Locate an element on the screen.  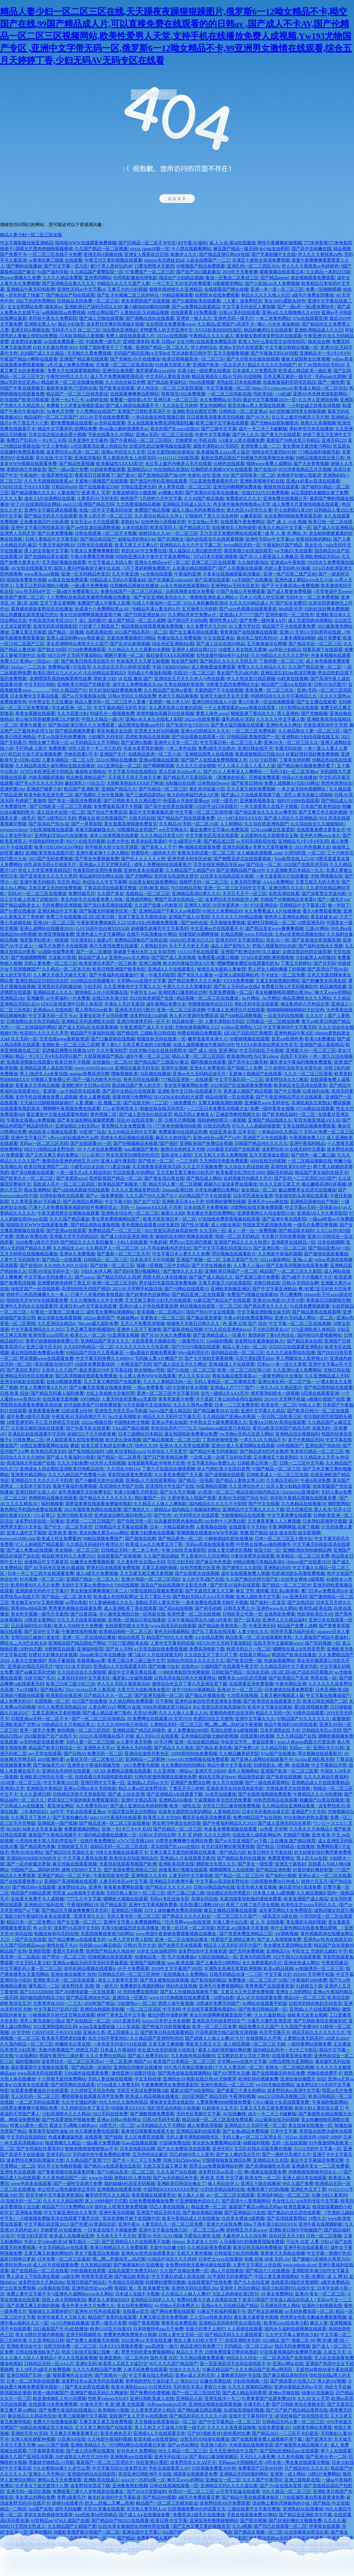
2020免费A级毛片无码 is located at coordinates (36, 1242).